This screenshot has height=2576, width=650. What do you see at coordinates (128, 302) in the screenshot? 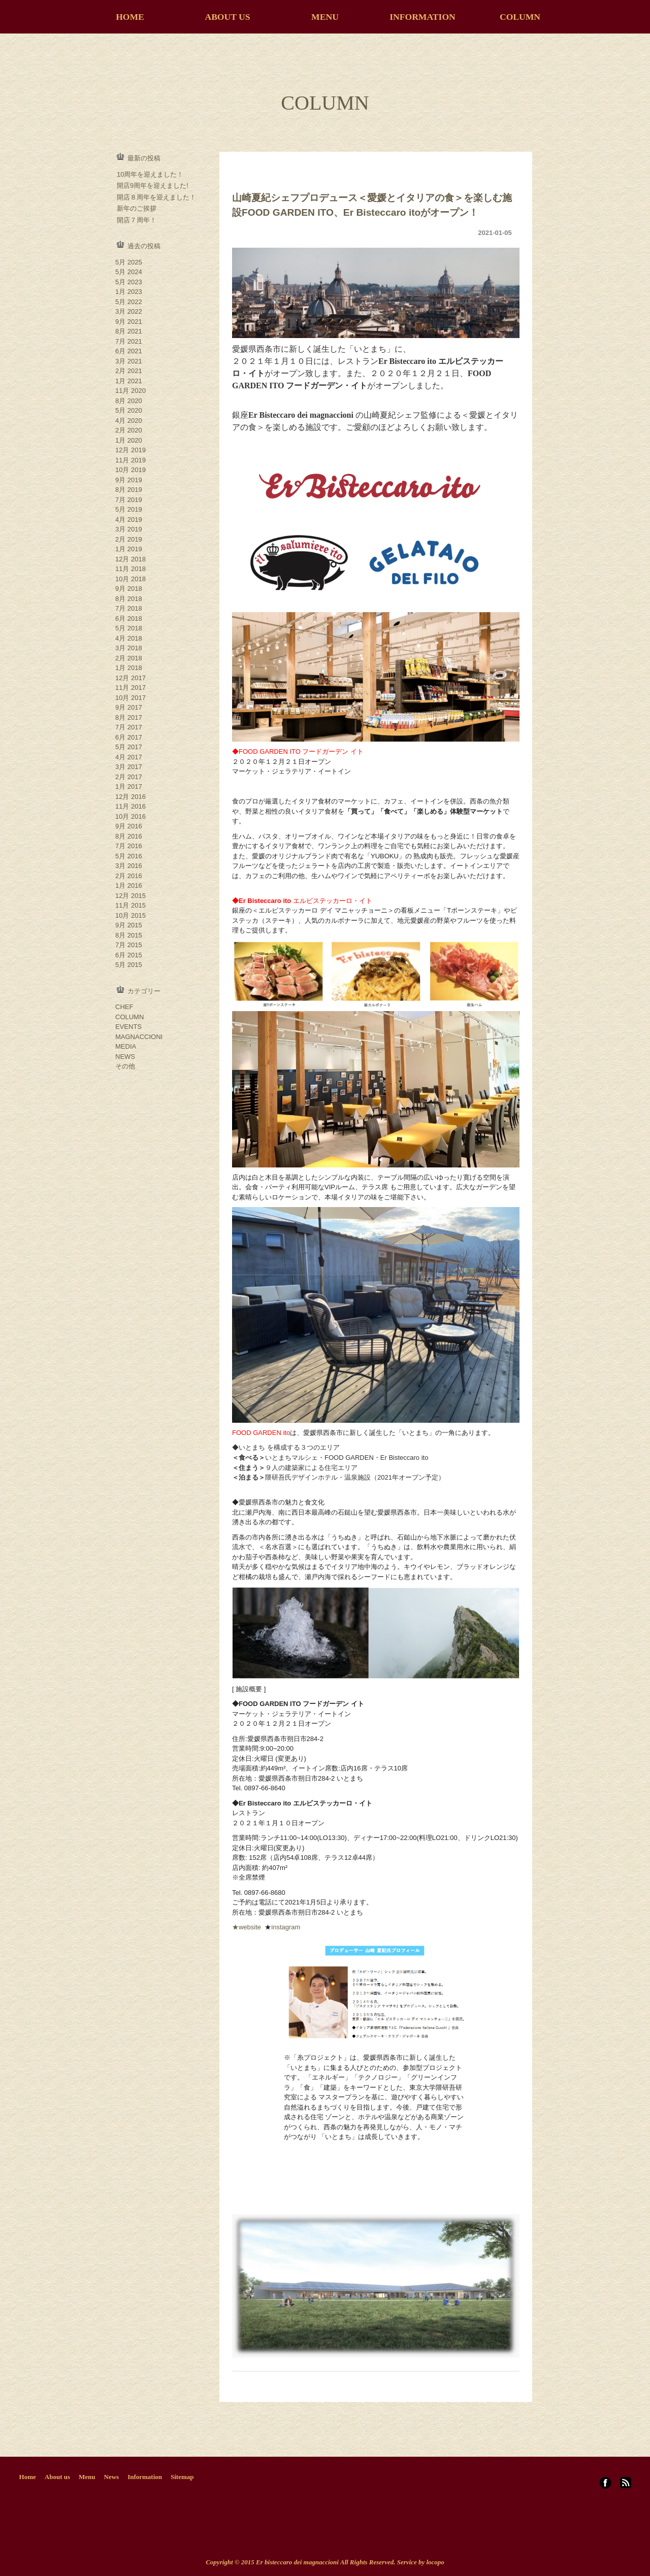
I see `5月 2022` at bounding box center [128, 302].